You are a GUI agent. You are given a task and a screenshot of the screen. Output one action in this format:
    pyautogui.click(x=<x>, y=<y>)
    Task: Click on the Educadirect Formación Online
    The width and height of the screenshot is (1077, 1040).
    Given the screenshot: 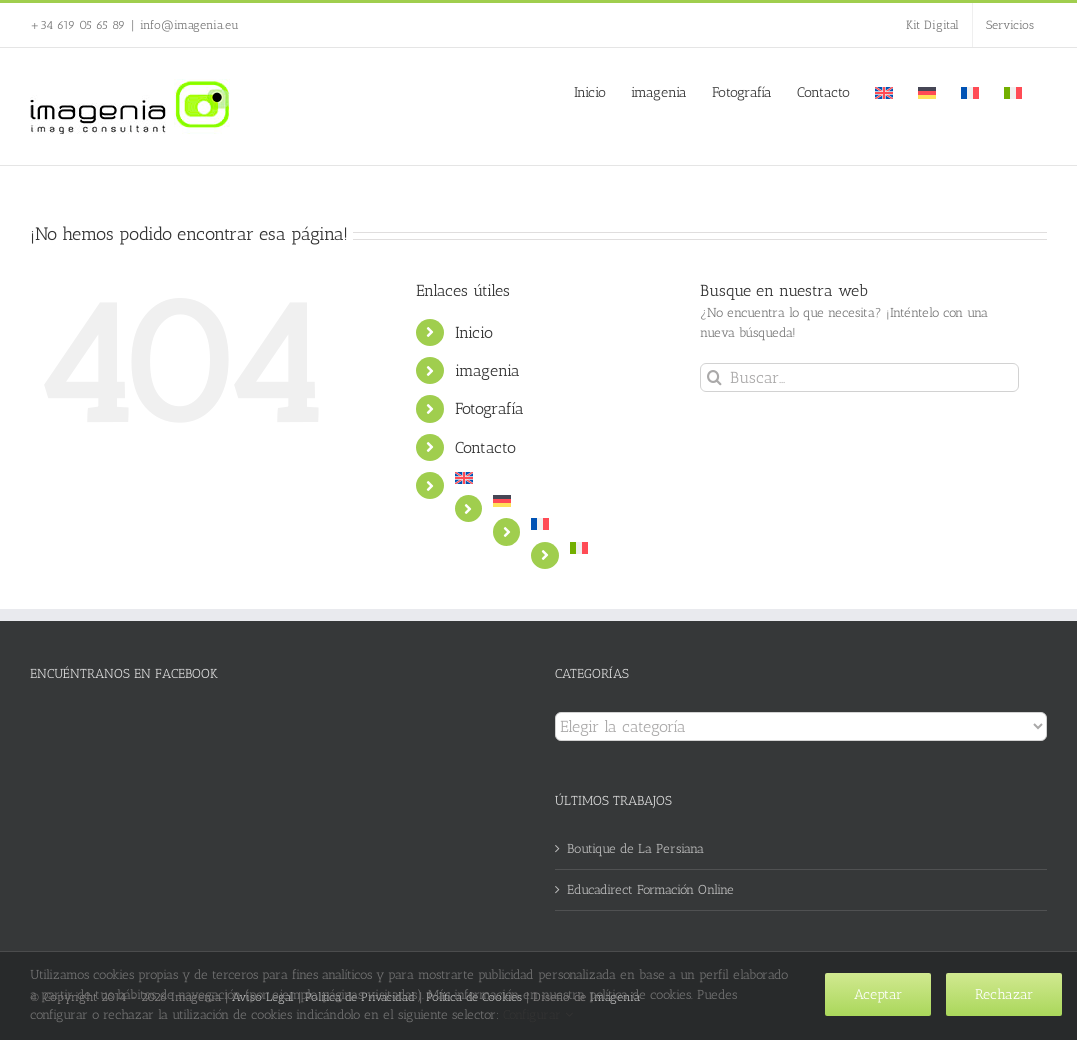 What is the action you would take?
    pyautogui.click(x=650, y=889)
    